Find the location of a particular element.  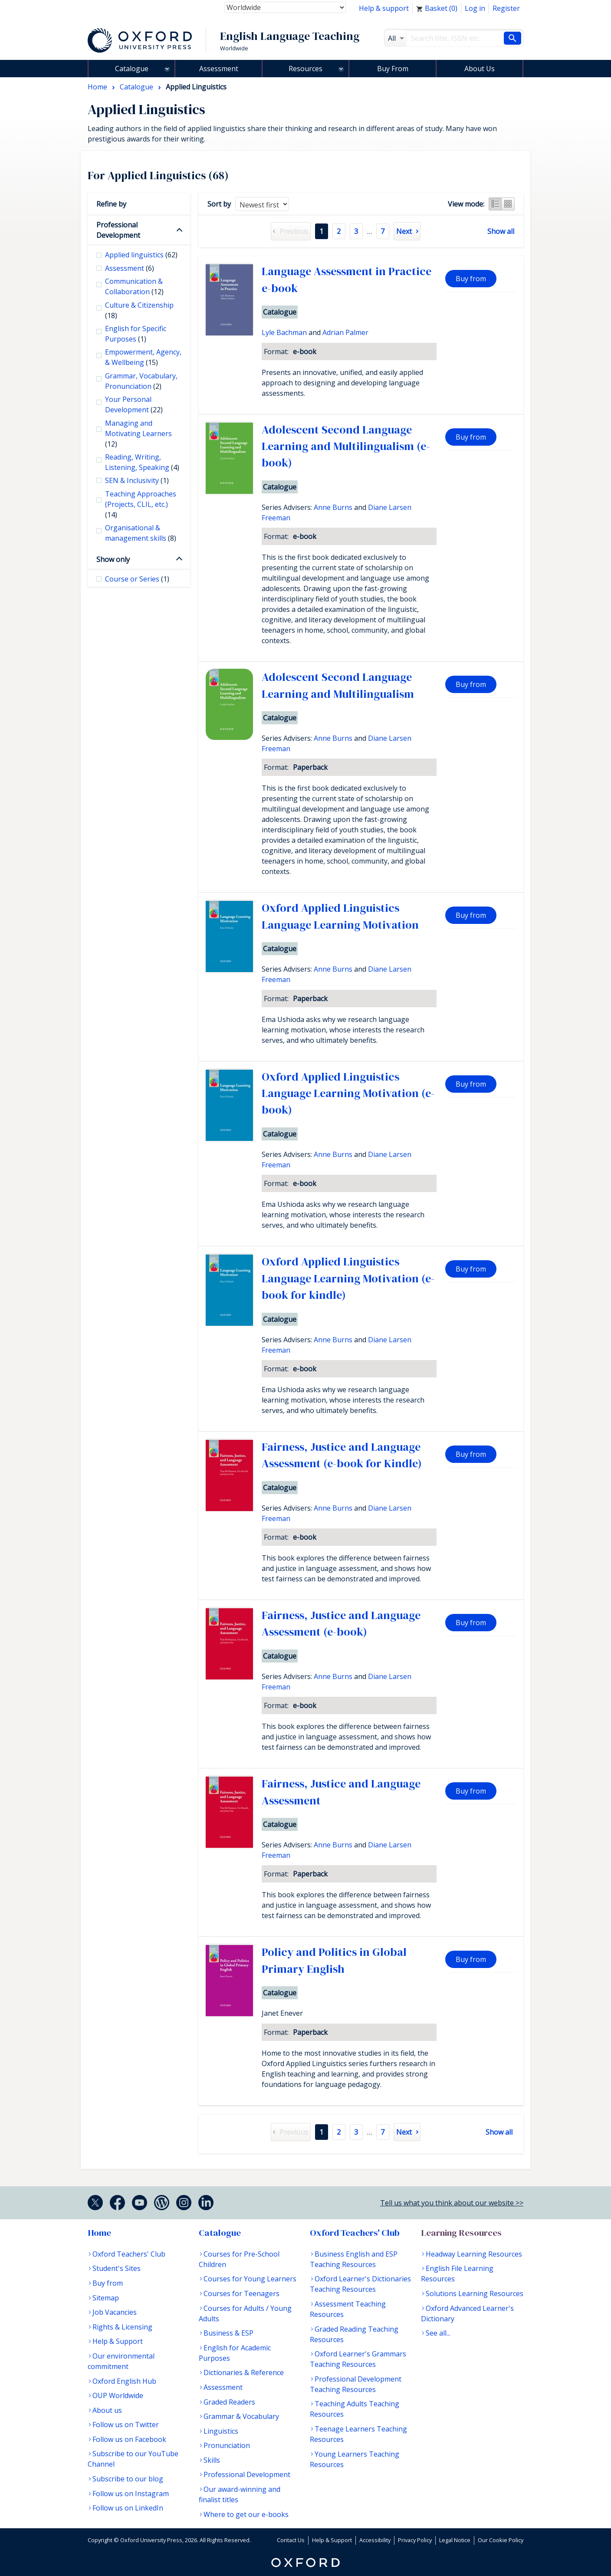

Where to get our e-books is located at coordinates (246, 2514).